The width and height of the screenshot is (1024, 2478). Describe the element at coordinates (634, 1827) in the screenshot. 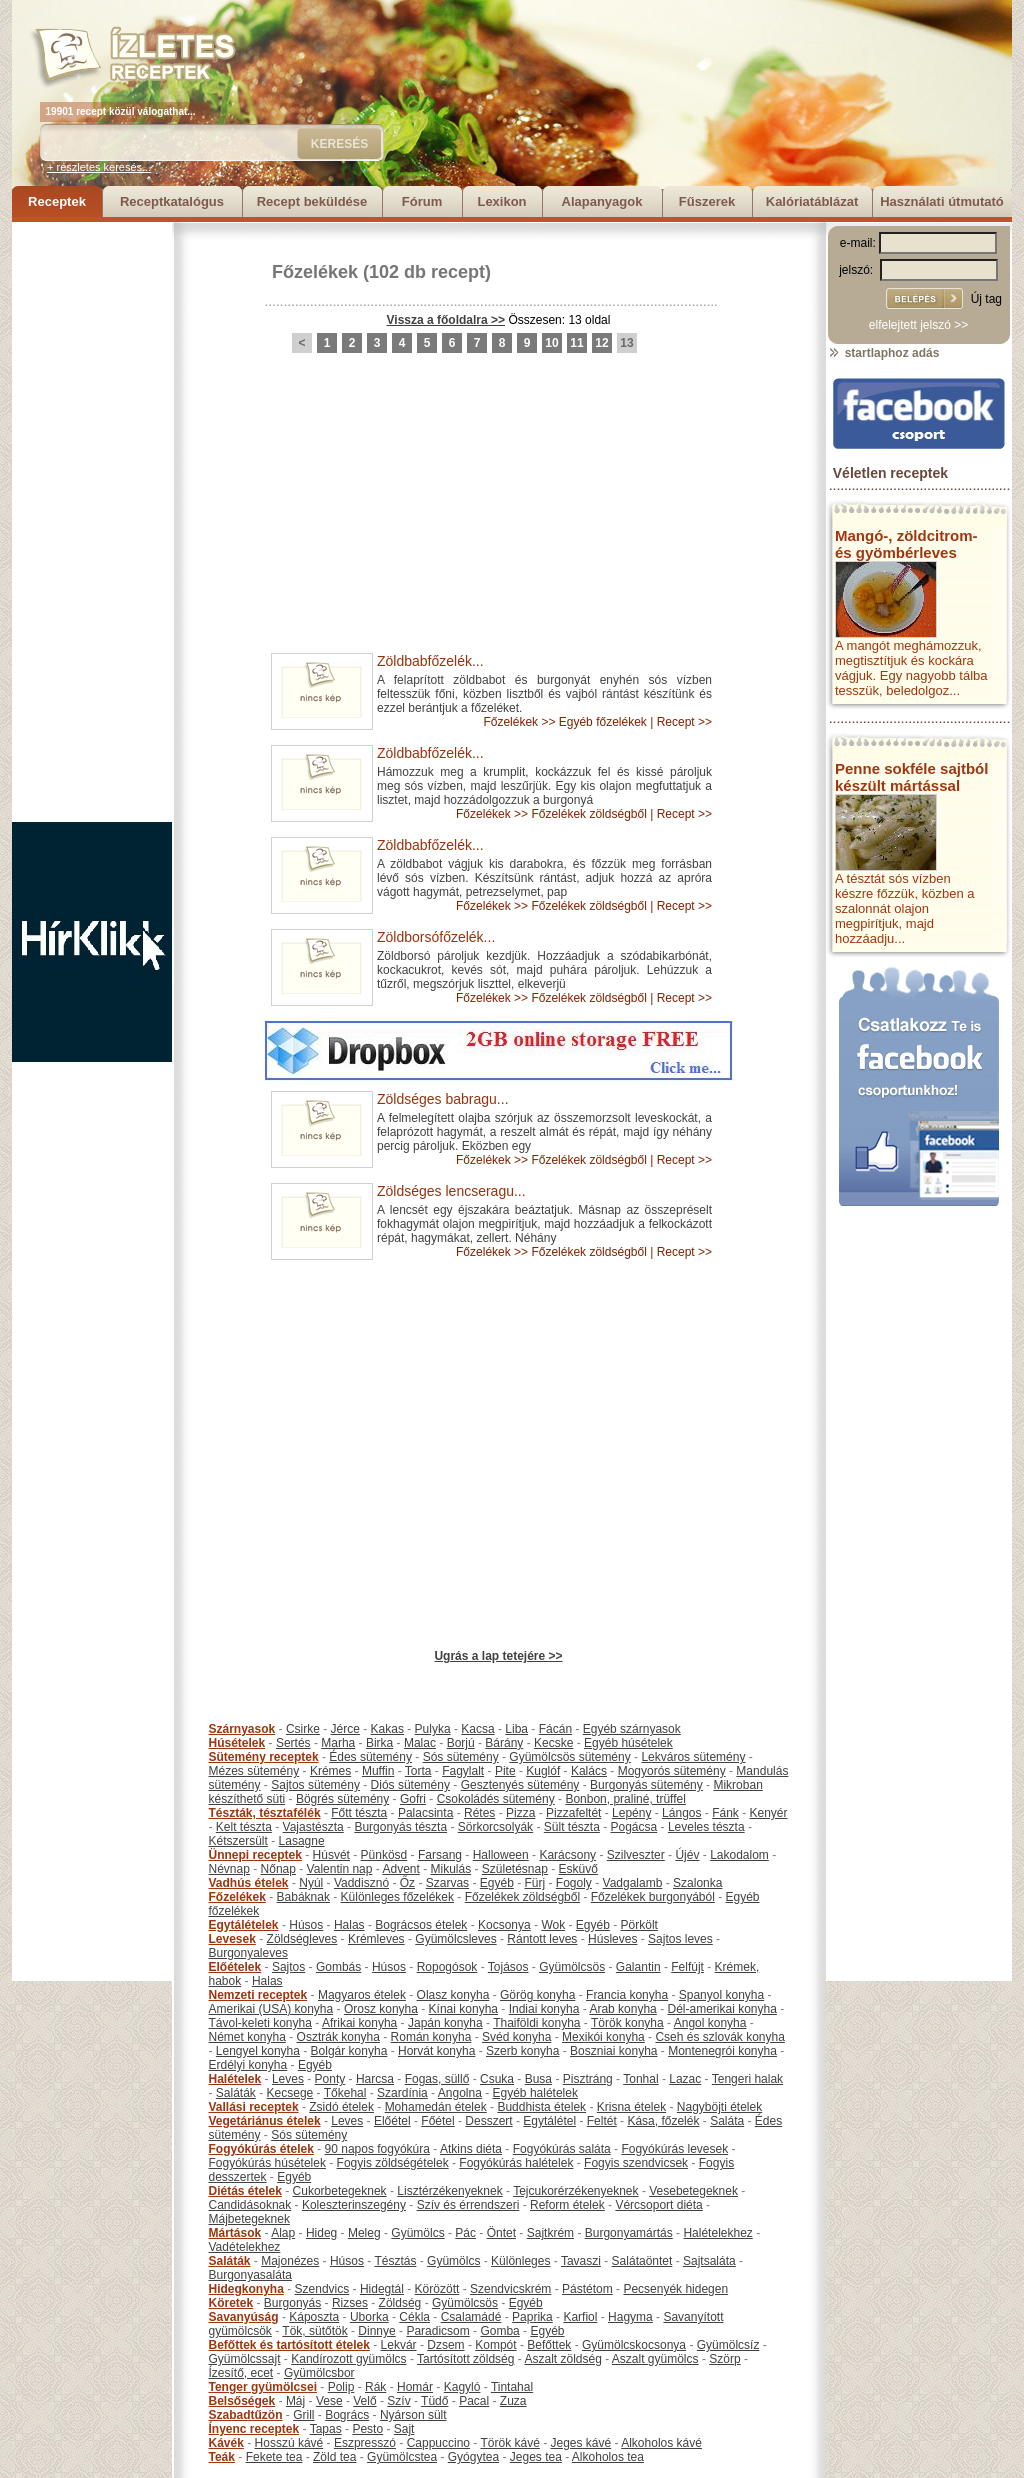

I see `Pogácsa` at that location.